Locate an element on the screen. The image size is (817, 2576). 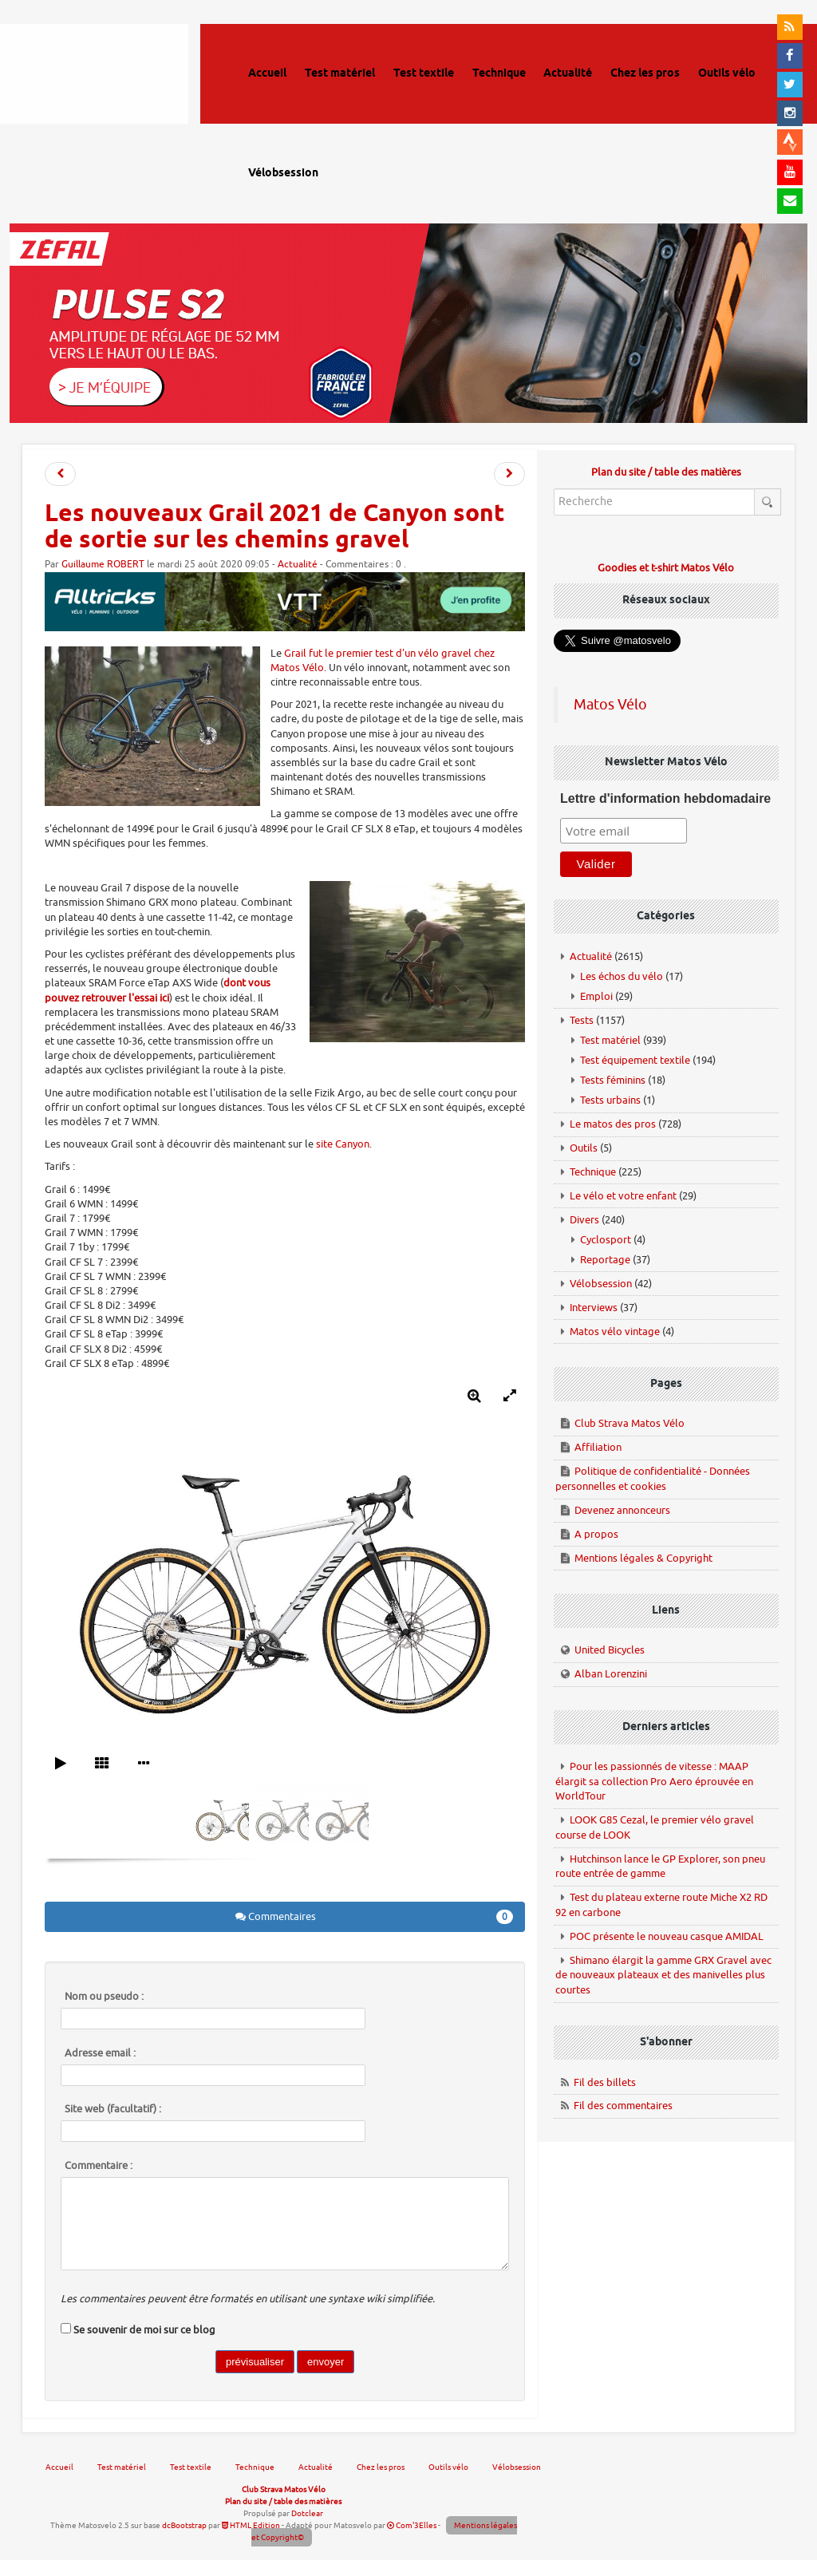
Lettre d'information hebdomadaire is located at coordinates (665, 798).